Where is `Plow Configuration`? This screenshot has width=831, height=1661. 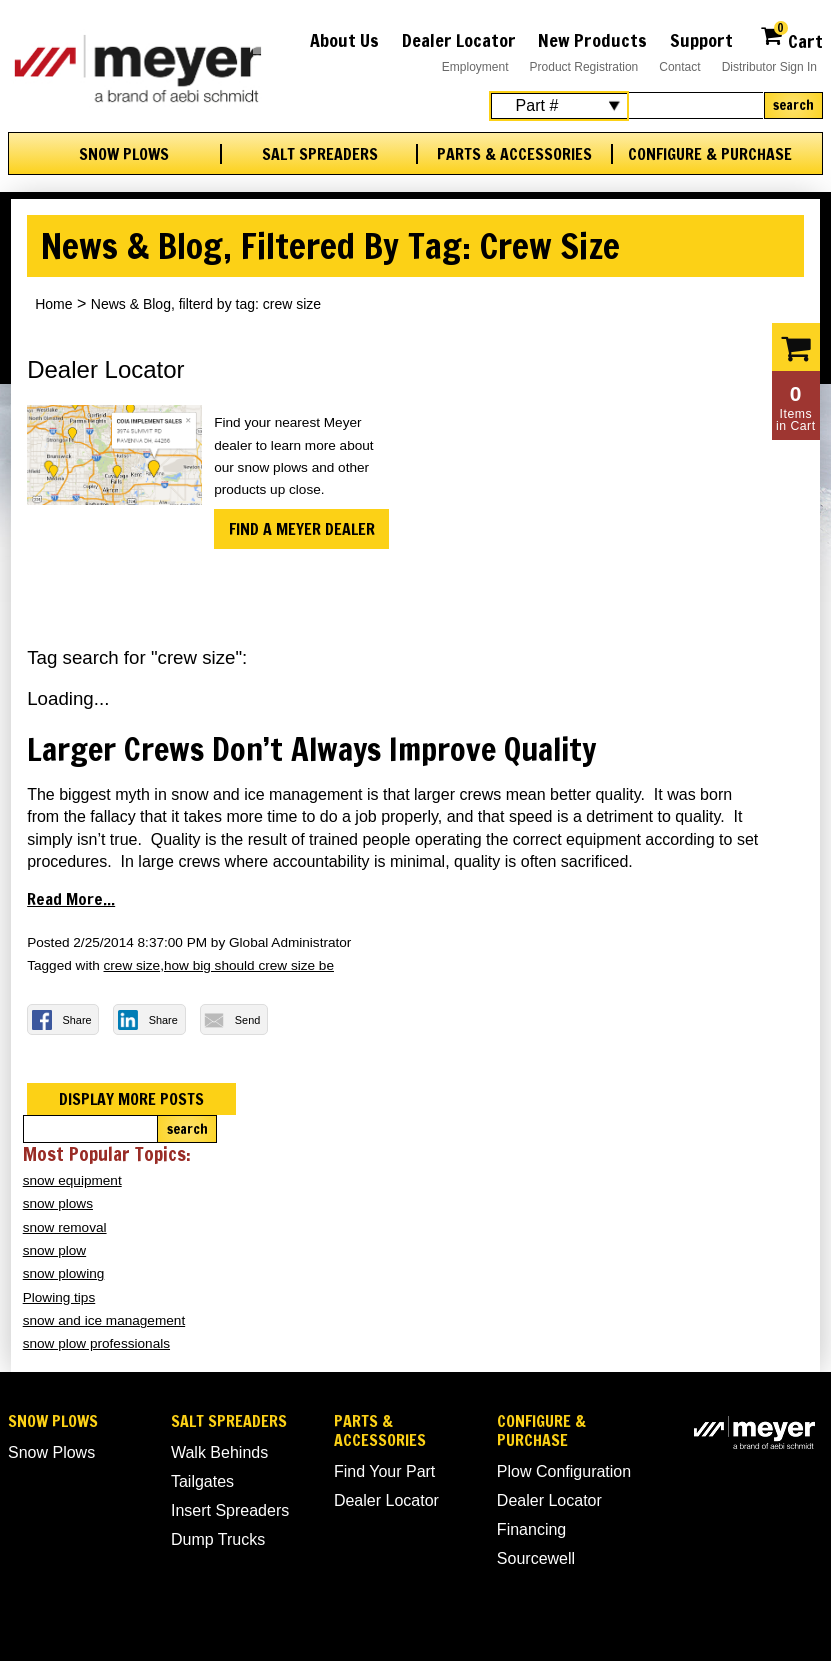 Plow Configuration is located at coordinates (564, 1471).